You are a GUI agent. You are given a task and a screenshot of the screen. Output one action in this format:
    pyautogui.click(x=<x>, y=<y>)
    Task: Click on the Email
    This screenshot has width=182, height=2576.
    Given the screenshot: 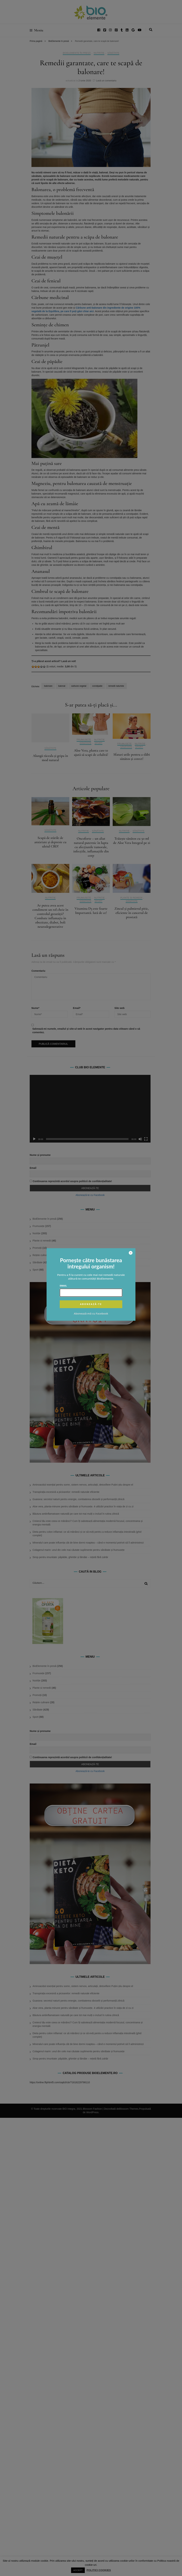 What is the action you would take?
    pyautogui.click(x=63, y=1285)
    